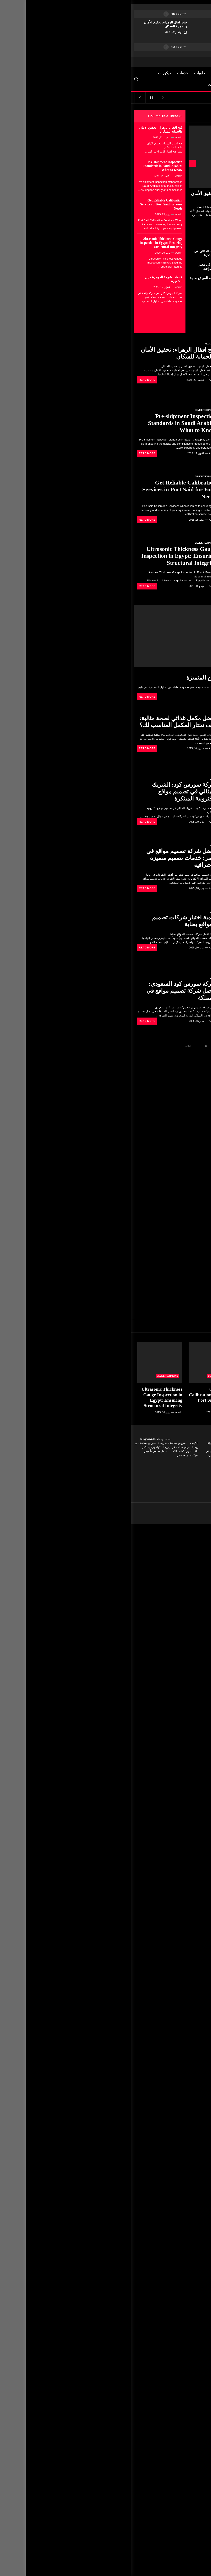  What do you see at coordinates (169, 143) in the screenshot?
I see `فتح اقفال الزهراء: تحقيق الأمان والحماية للسكان` at bounding box center [169, 143].